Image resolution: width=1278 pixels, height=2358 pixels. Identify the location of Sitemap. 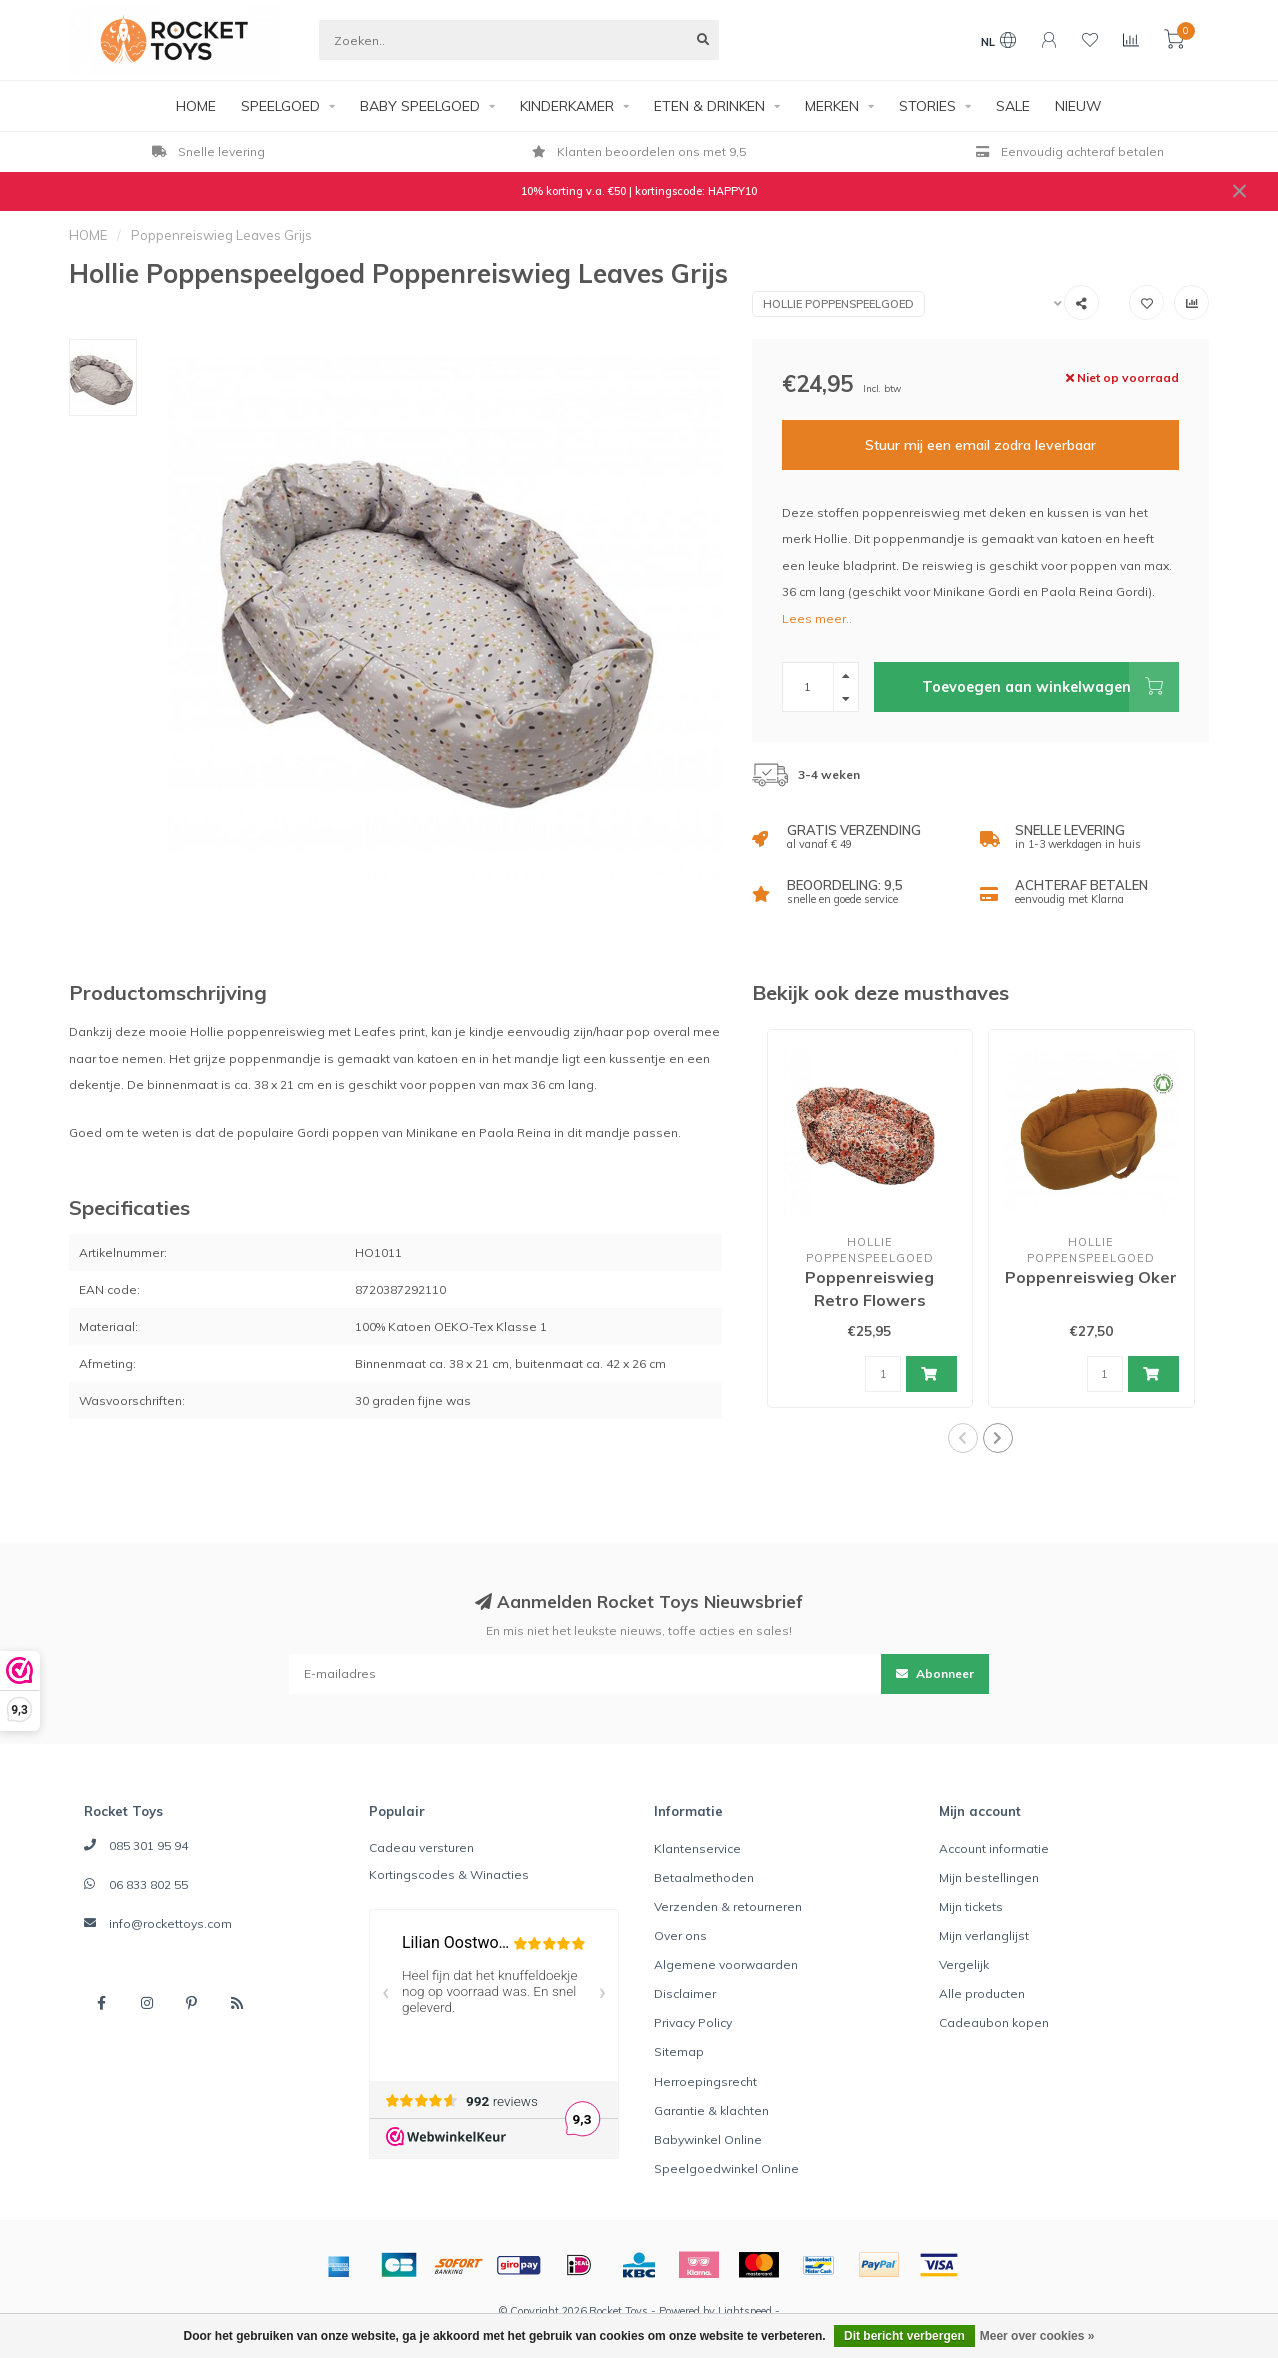
(679, 2051).